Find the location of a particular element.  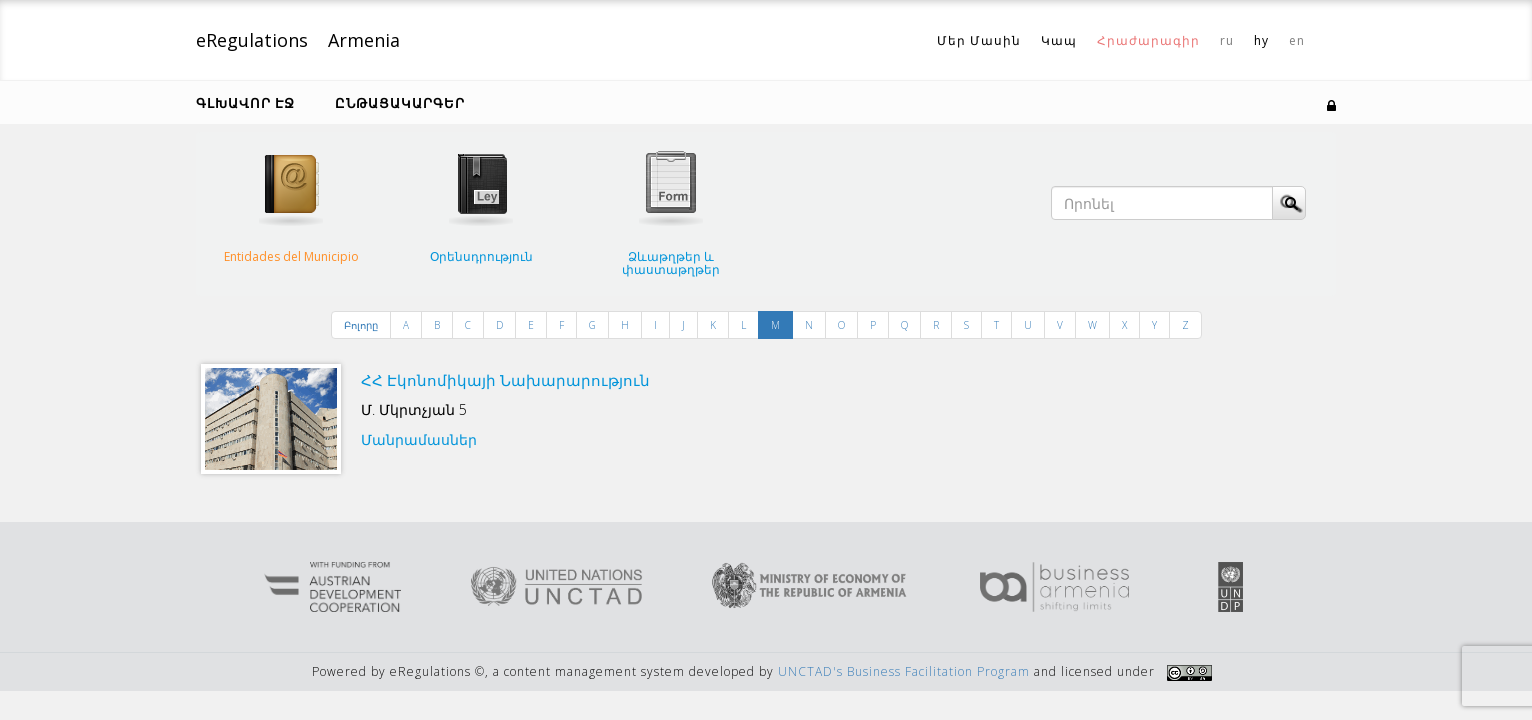

Բոլորը is located at coordinates (361, 325).